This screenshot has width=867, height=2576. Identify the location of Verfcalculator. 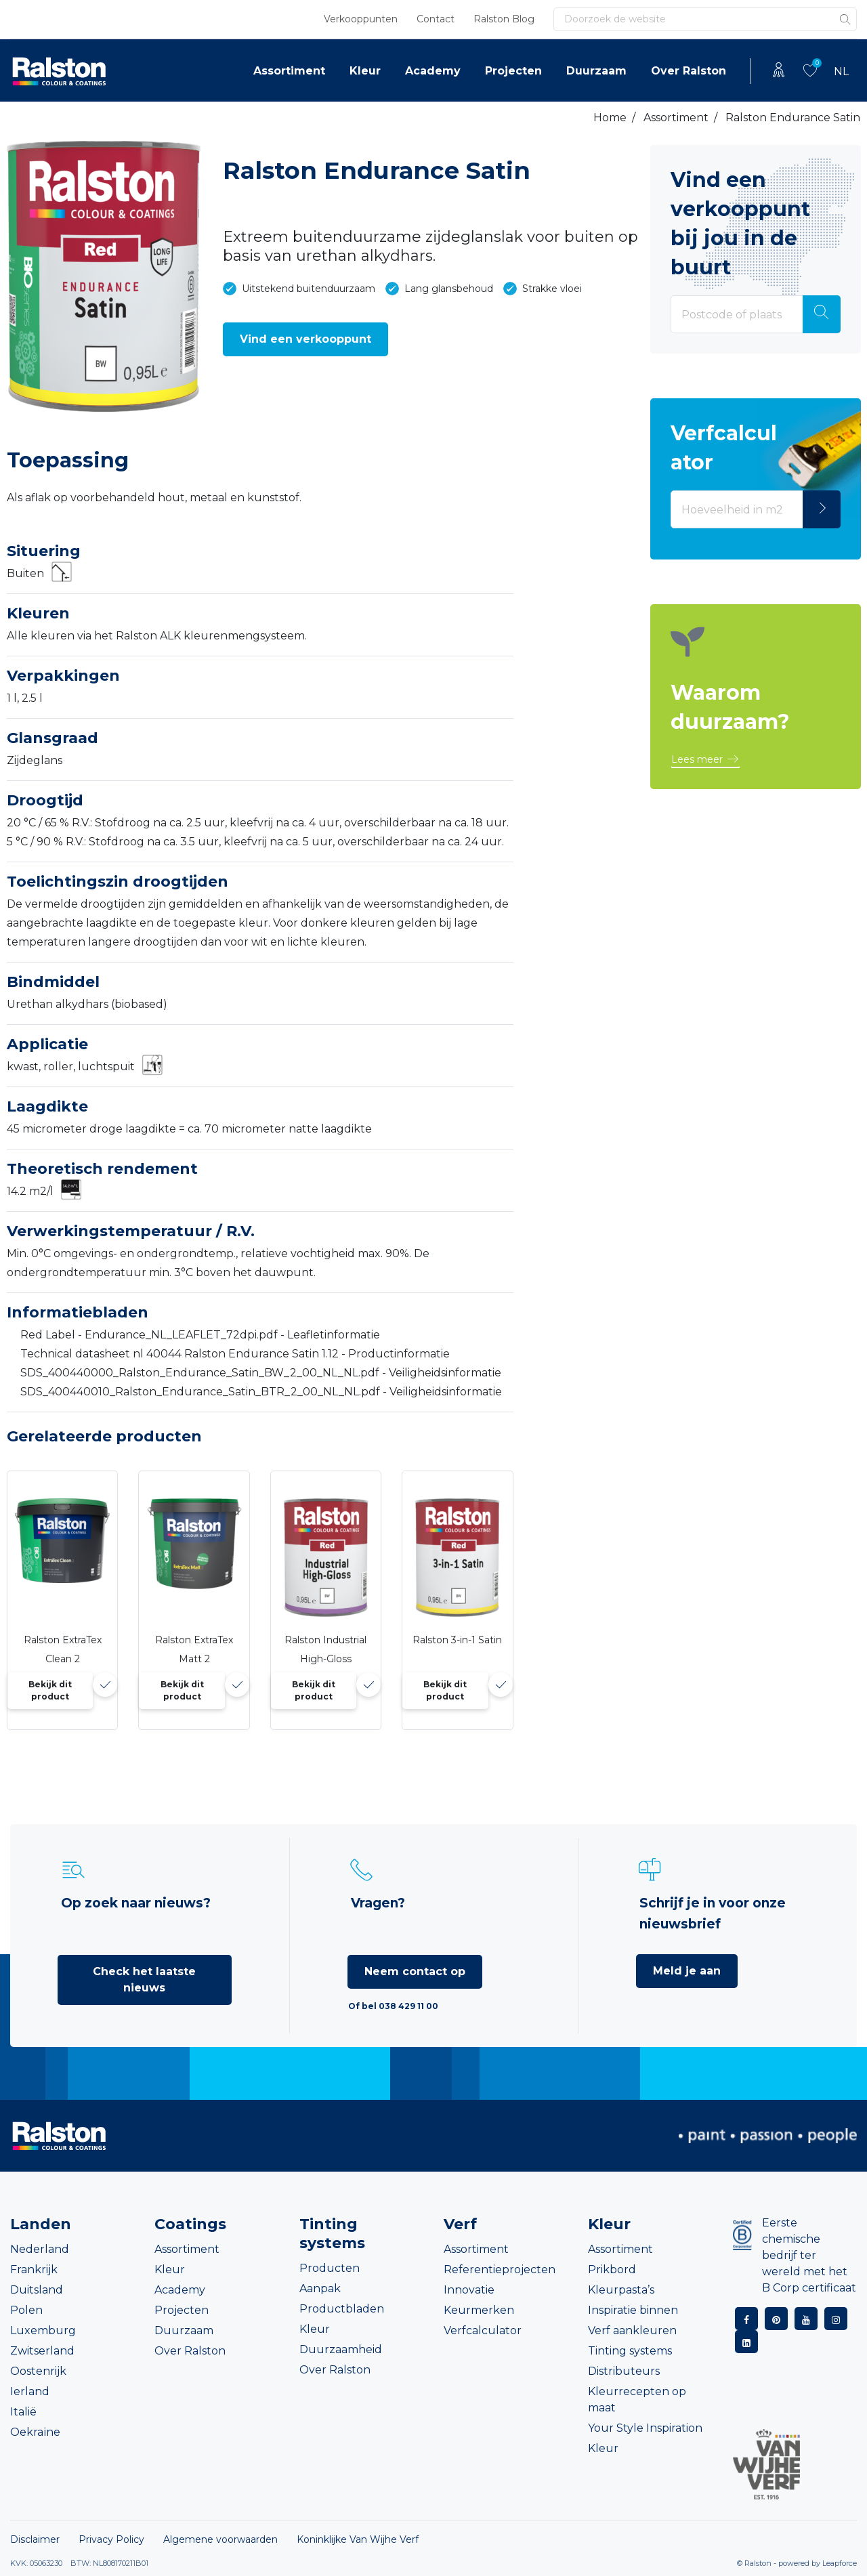
(483, 2330).